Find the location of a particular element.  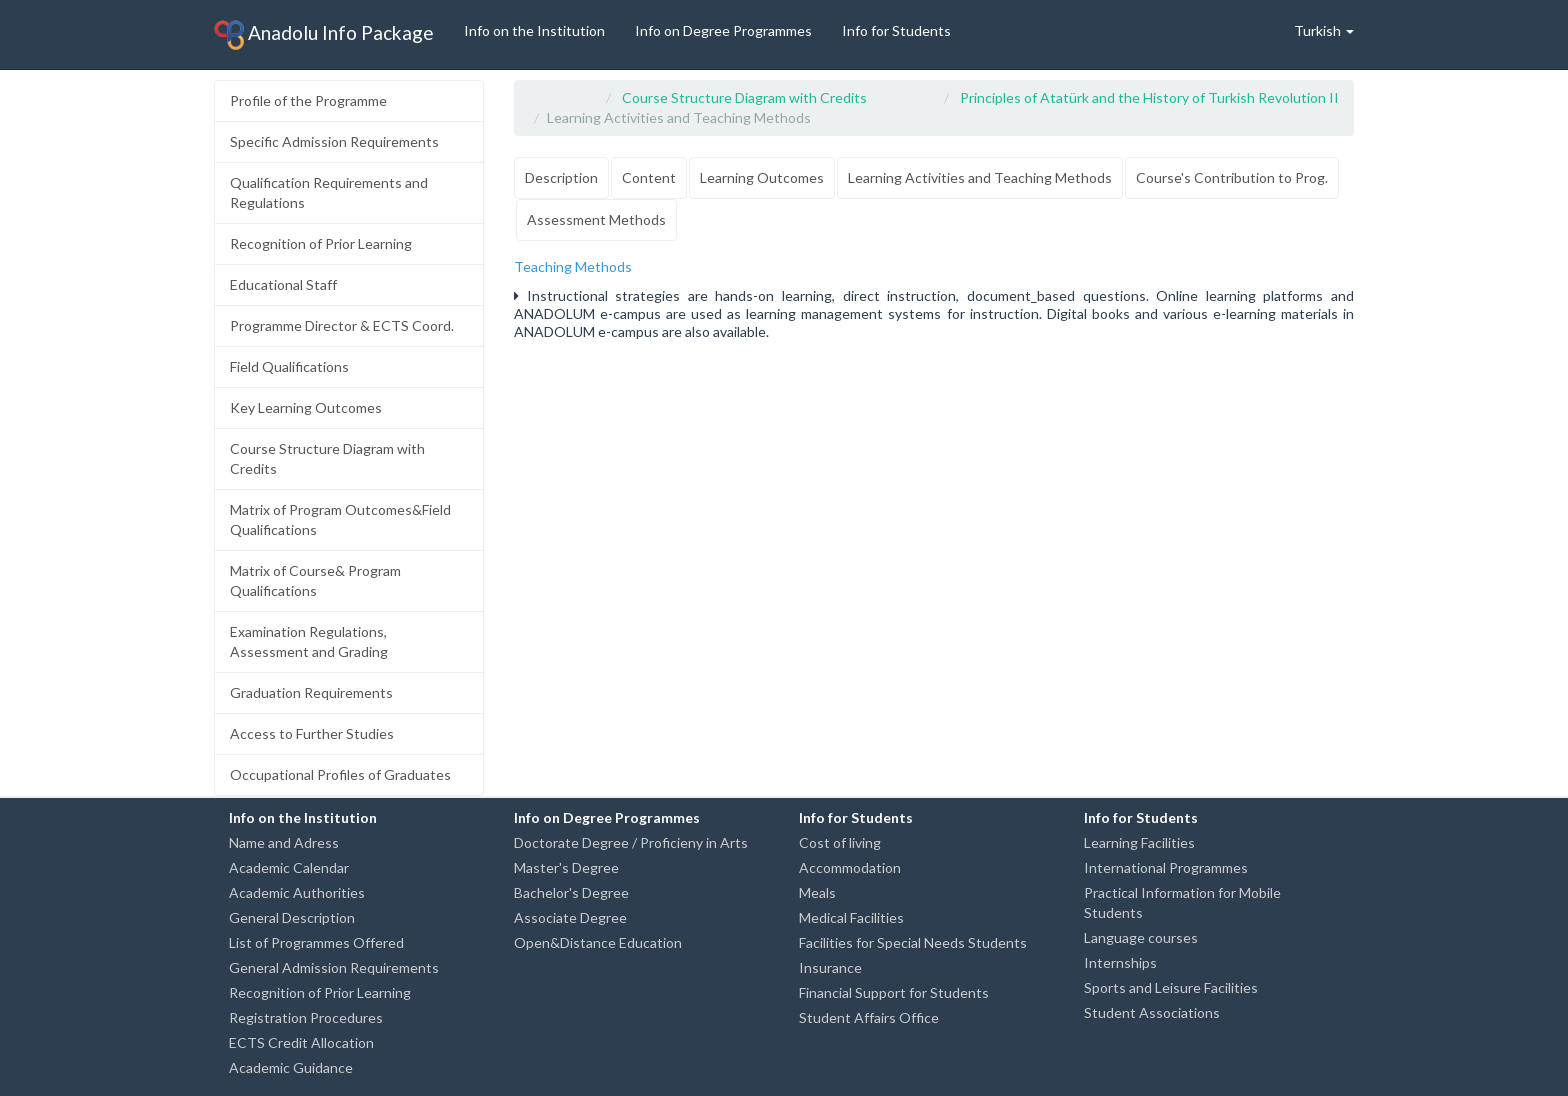

Facilities for Special Needs Students is located at coordinates (913, 942).